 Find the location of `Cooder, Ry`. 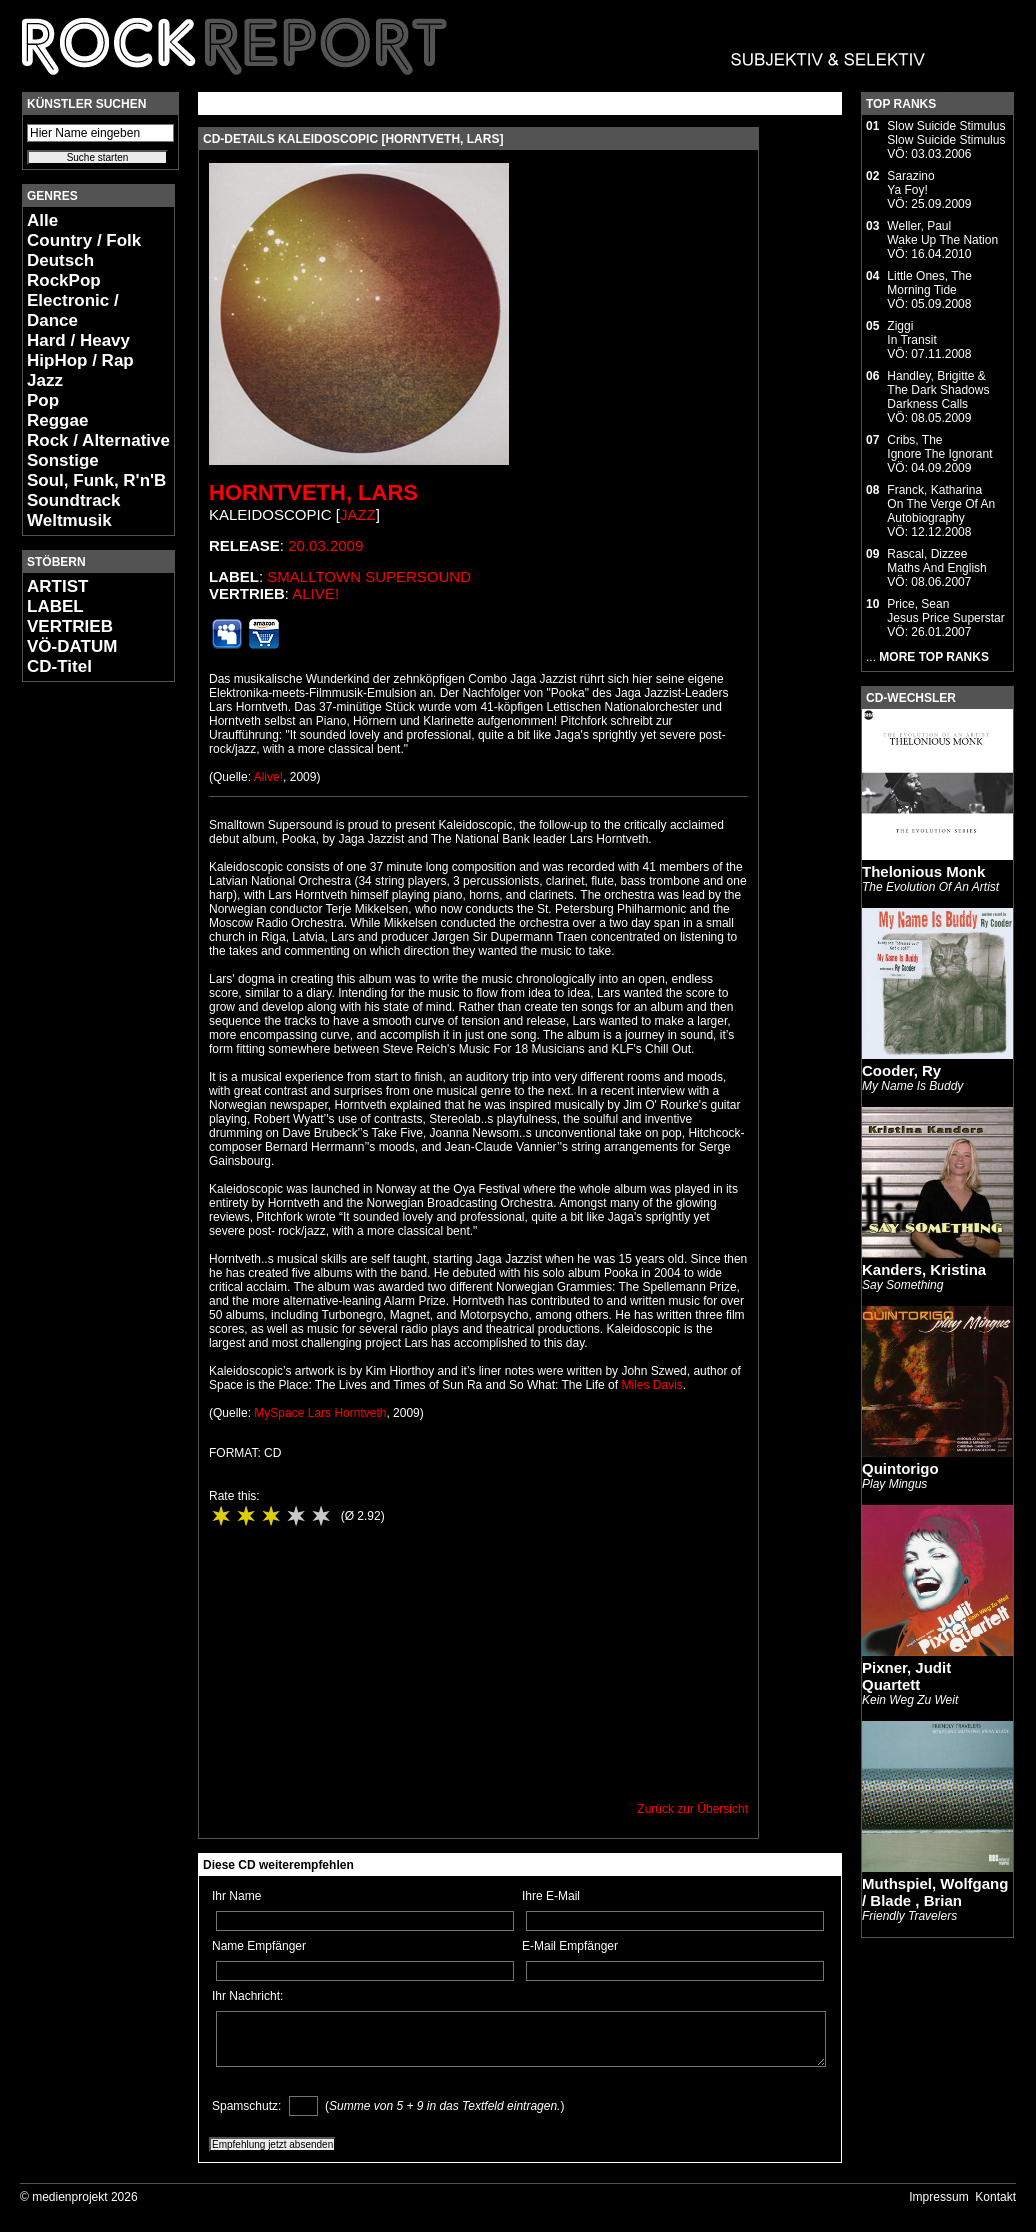

Cooder, Ry is located at coordinates (901, 1070).